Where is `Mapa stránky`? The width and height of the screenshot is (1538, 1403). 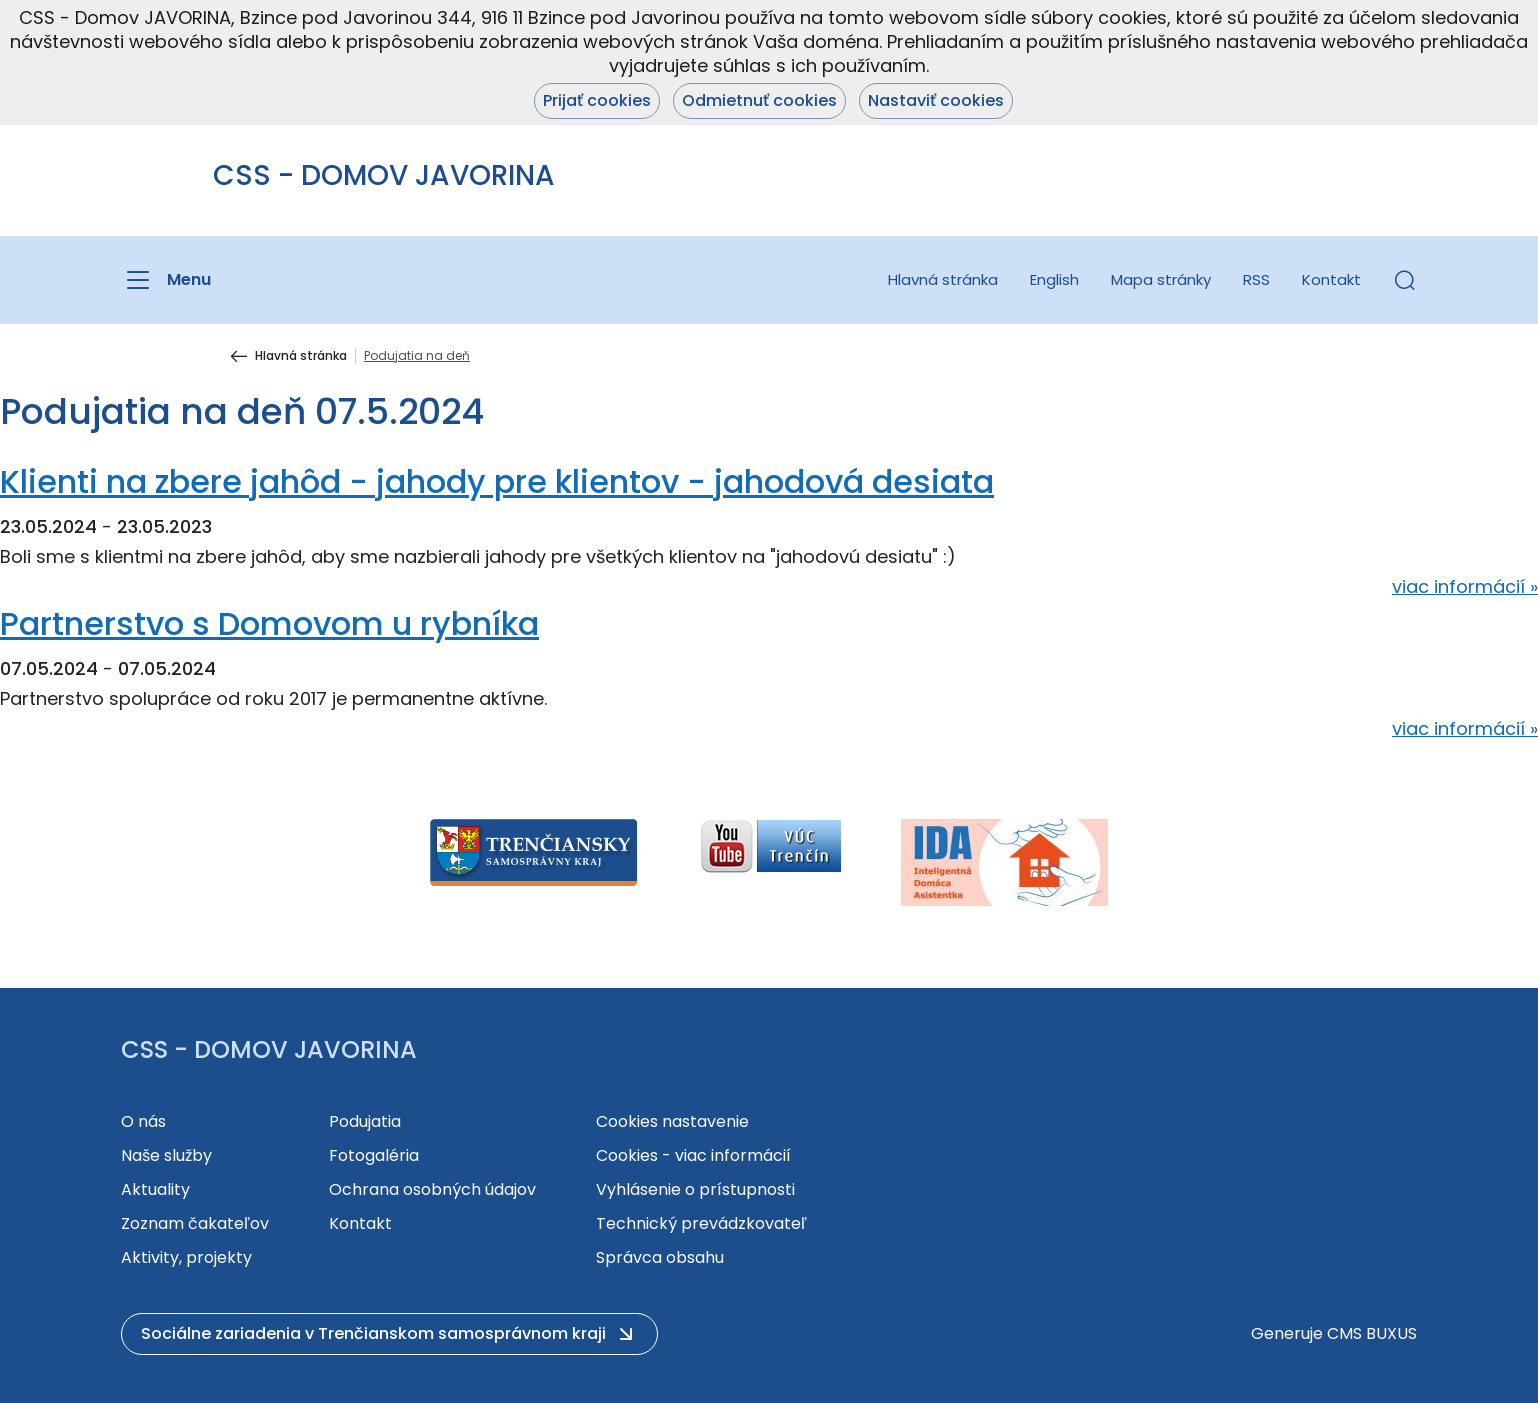 Mapa stránky is located at coordinates (1161, 279).